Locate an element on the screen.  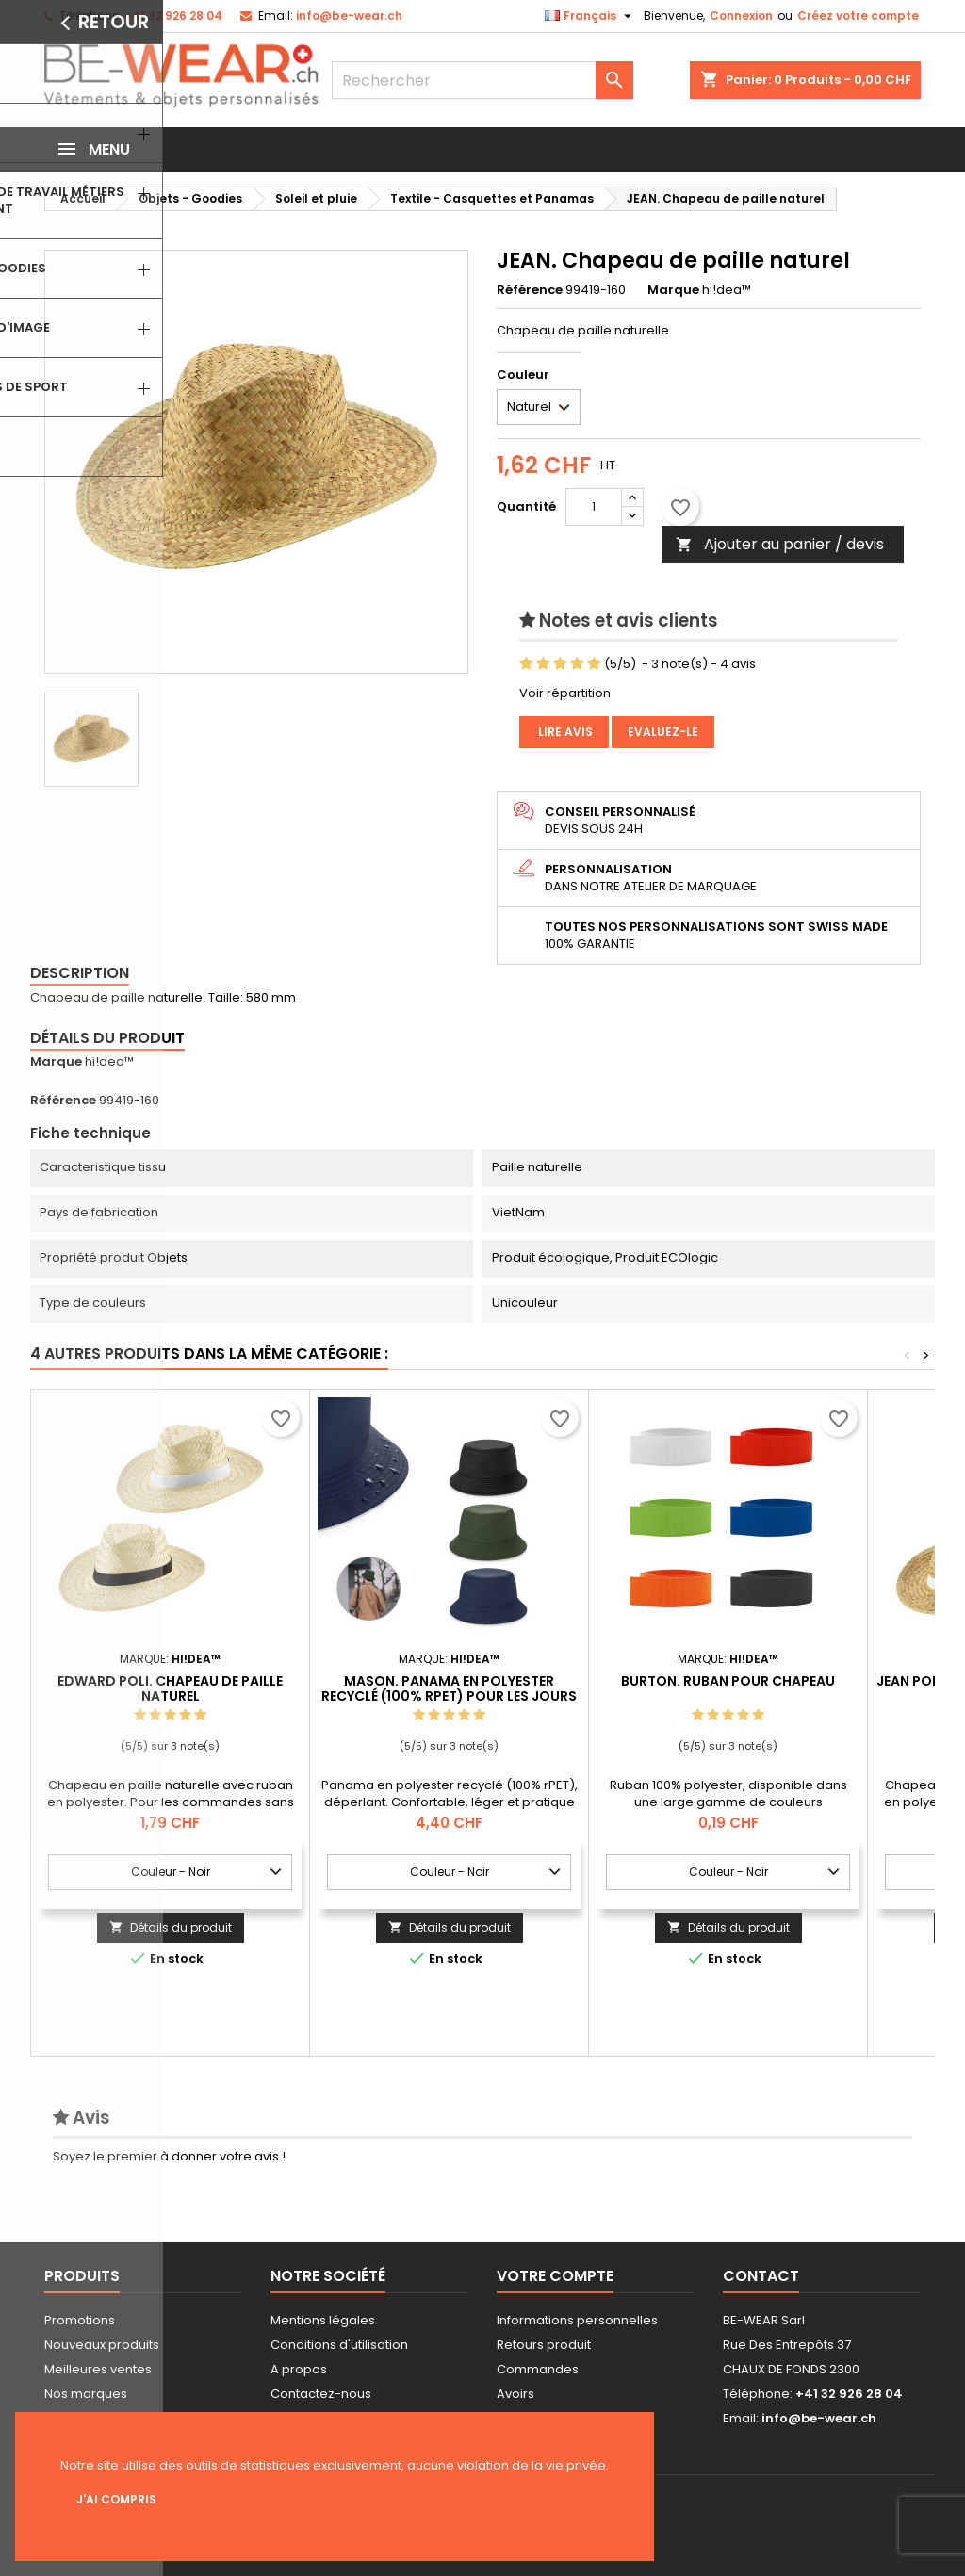
Nos marques is located at coordinates (85, 2394).